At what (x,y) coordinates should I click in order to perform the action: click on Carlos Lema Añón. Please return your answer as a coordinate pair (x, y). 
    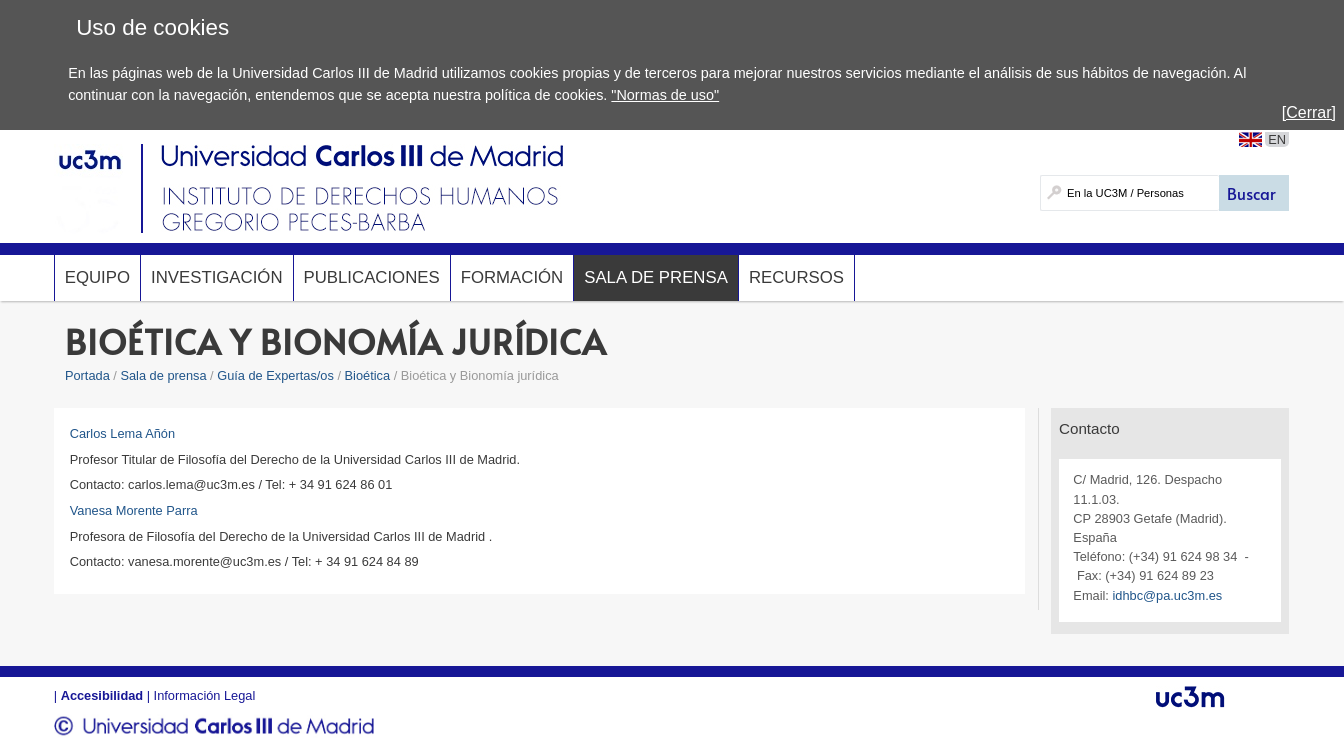
    Looking at the image, I should click on (122, 433).